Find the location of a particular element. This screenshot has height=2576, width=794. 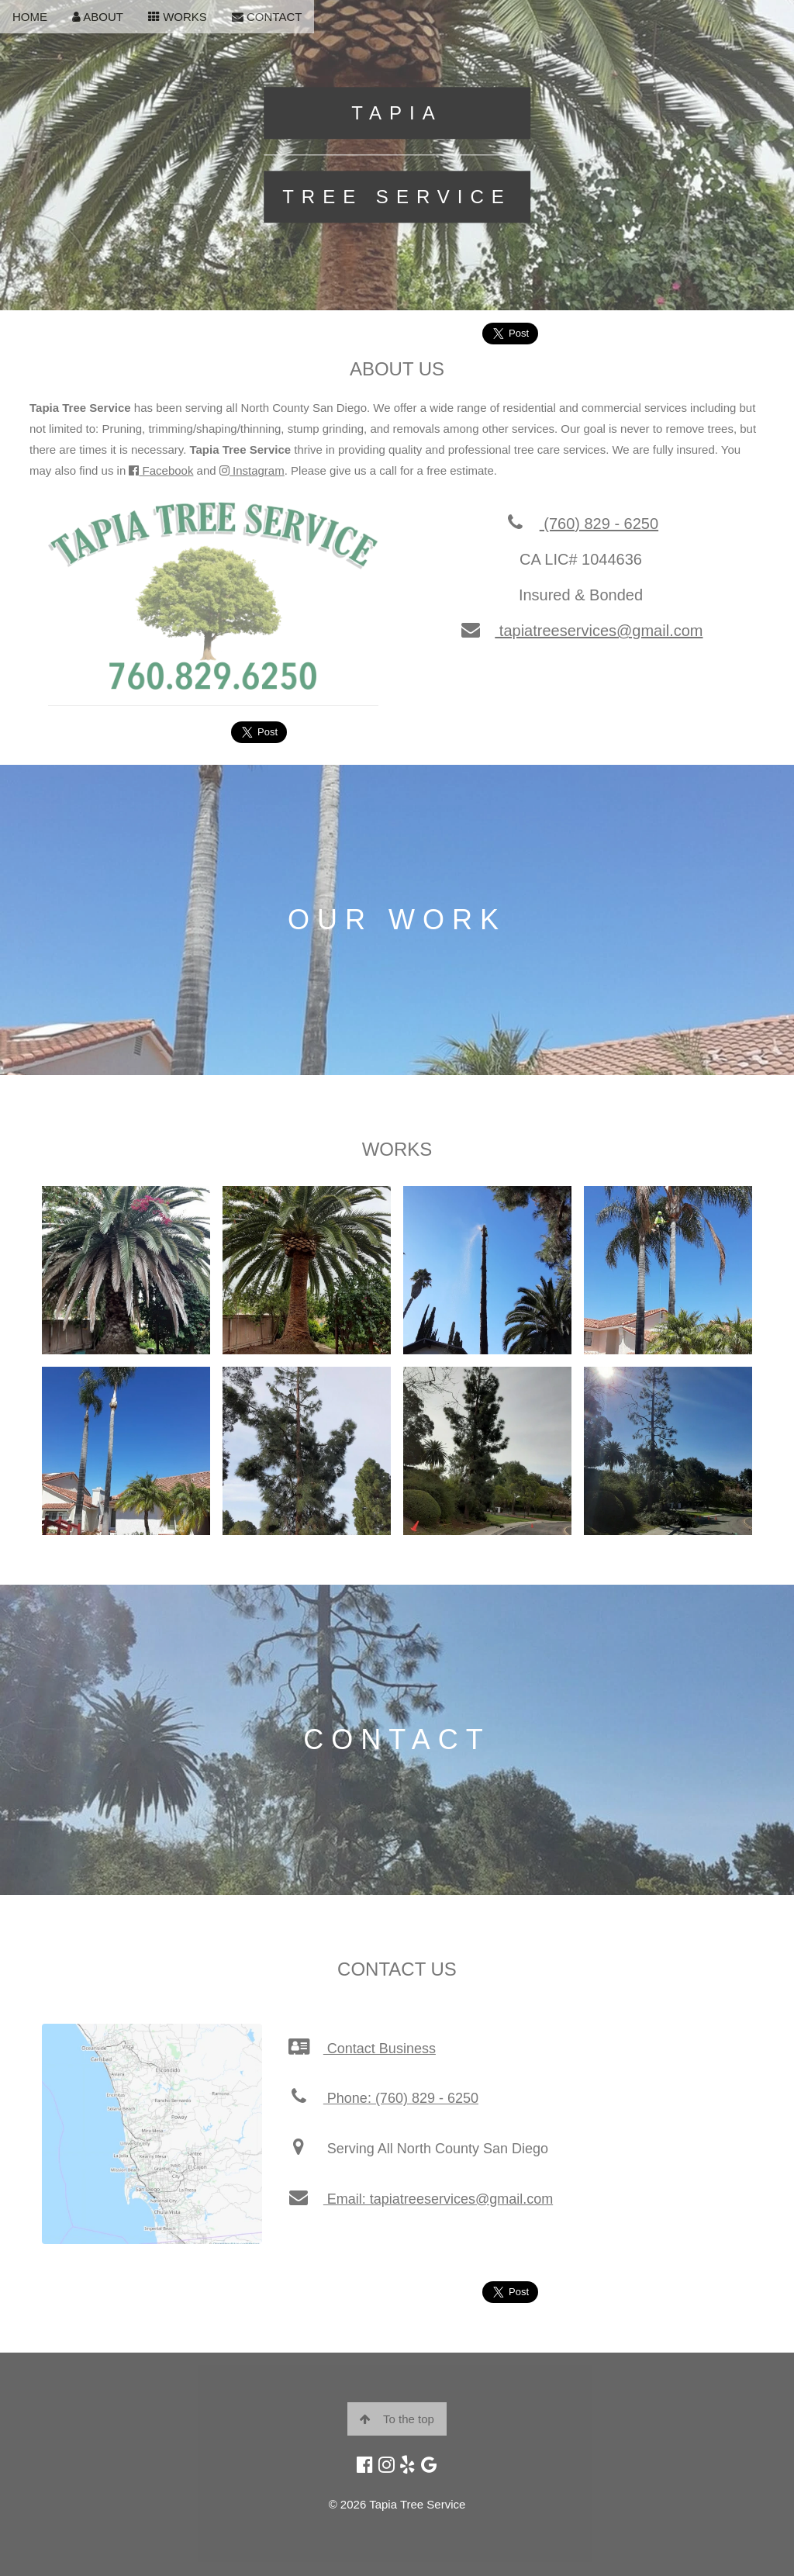

Email: tapiatreeservices@gmail.com is located at coordinates (420, 2199).